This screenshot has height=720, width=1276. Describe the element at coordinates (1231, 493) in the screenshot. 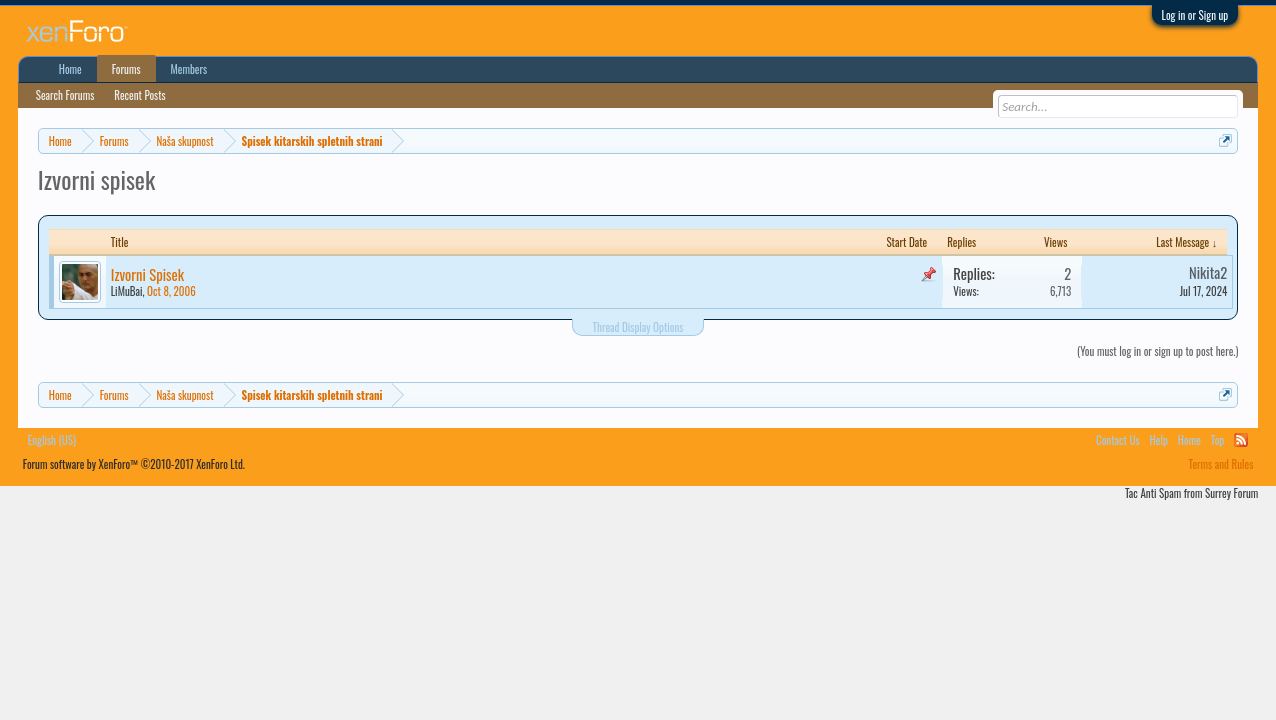

I see `Surrey Forum` at that location.